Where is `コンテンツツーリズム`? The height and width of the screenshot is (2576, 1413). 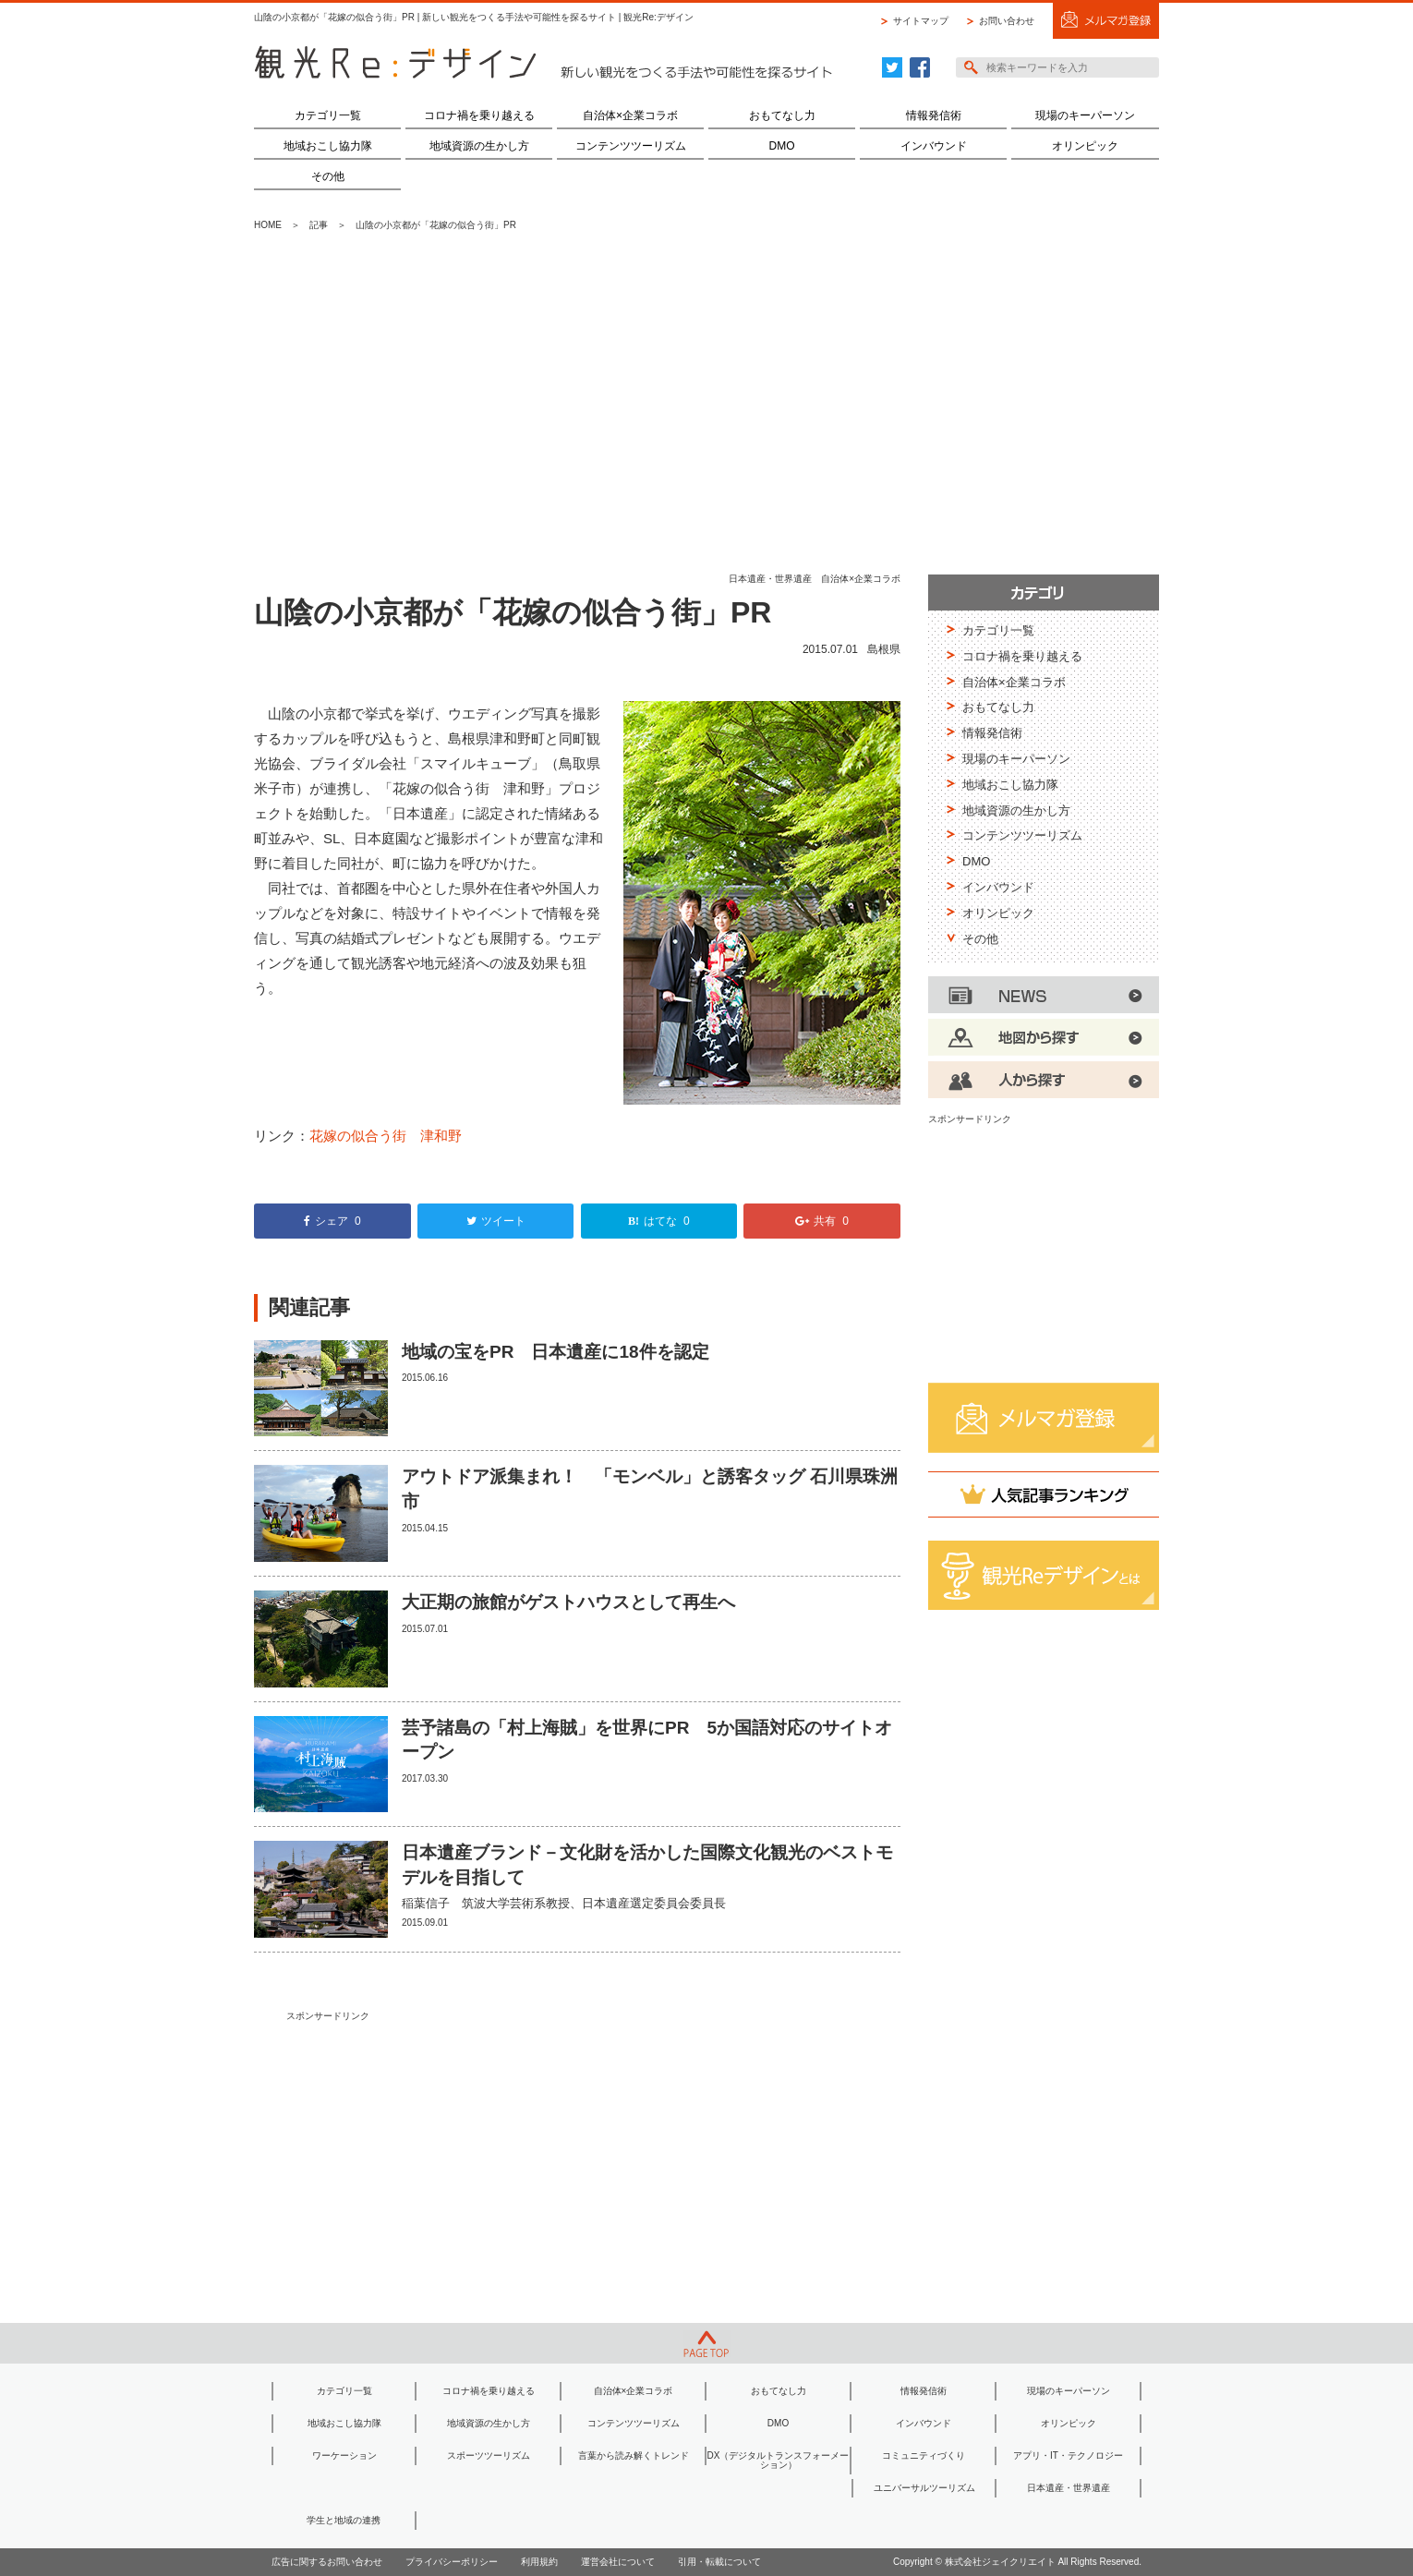 コンテンツツーリズム is located at coordinates (630, 145).